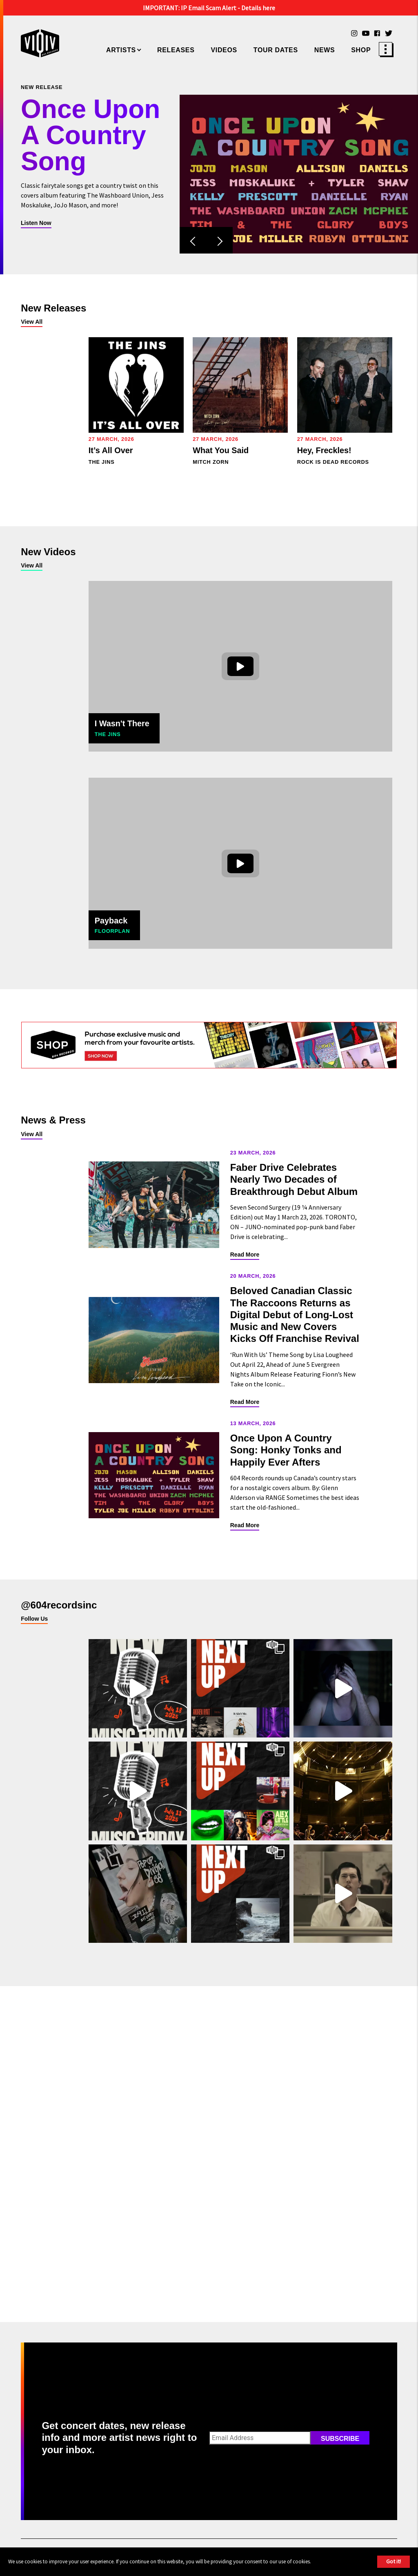 The height and width of the screenshot is (2576, 418). Describe the element at coordinates (175, 50) in the screenshot. I see `Releases` at that location.